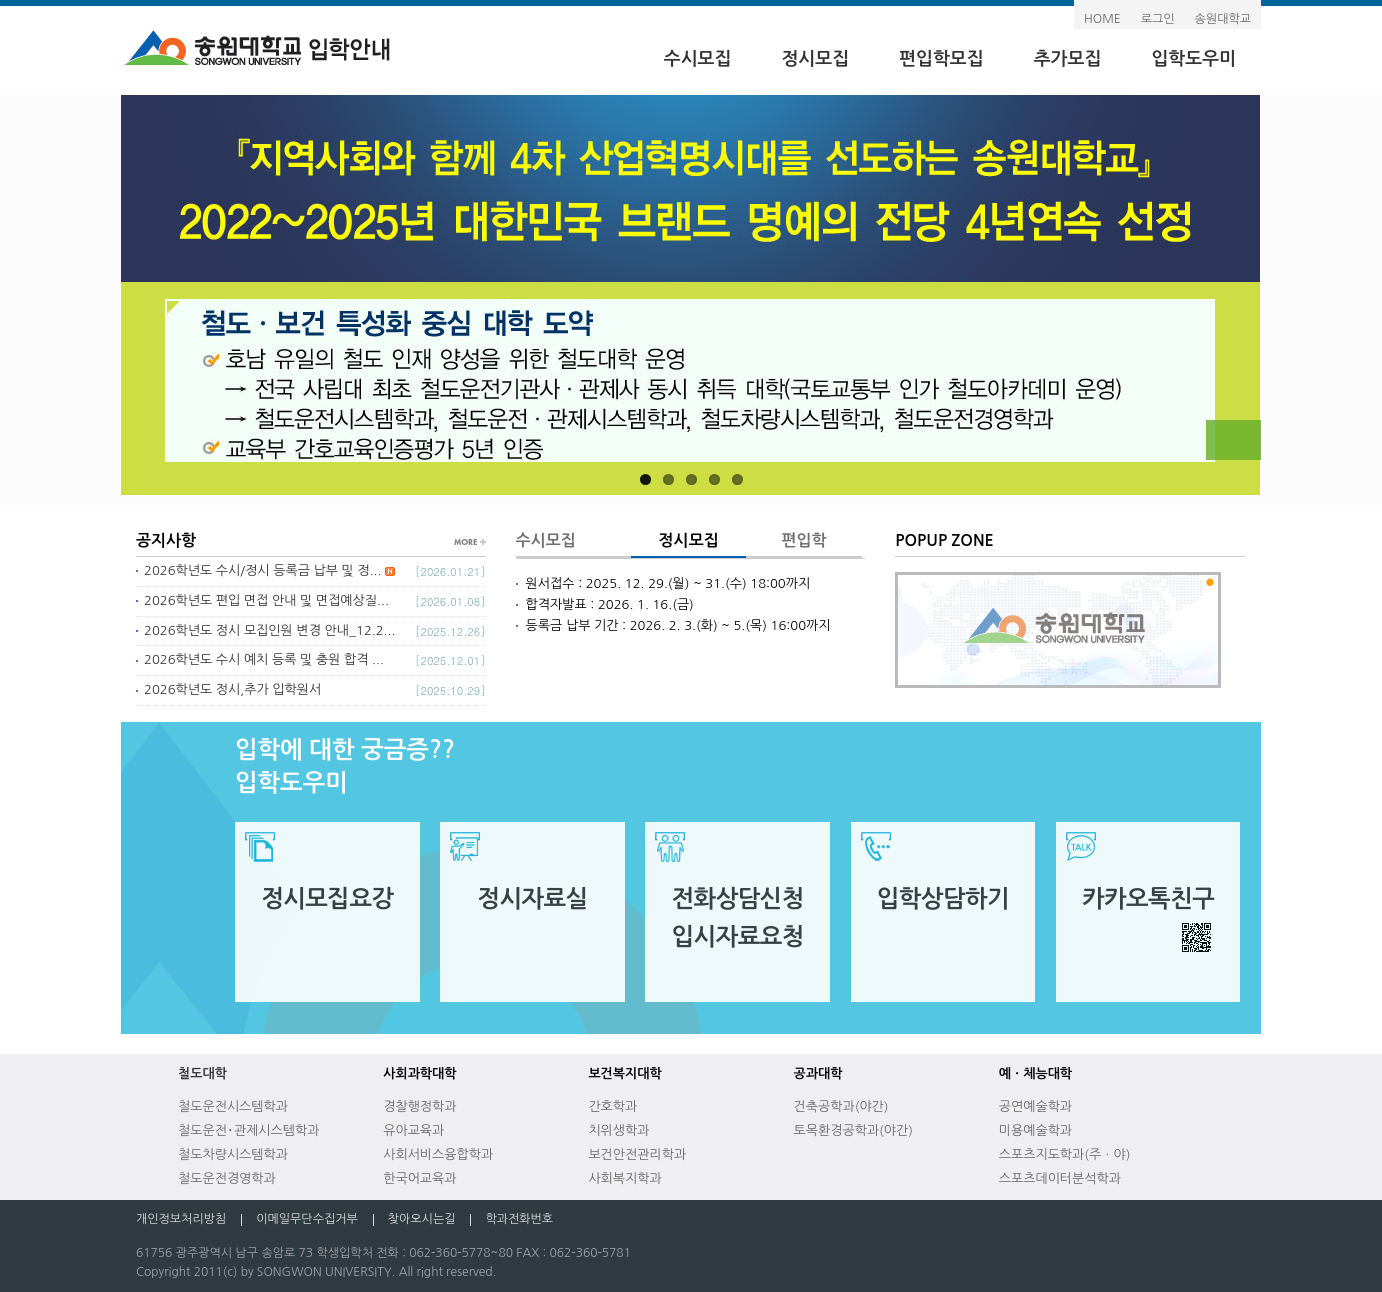 This screenshot has height=1292, width=1382. I want to click on 한국어교육과, so click(419, 1178).